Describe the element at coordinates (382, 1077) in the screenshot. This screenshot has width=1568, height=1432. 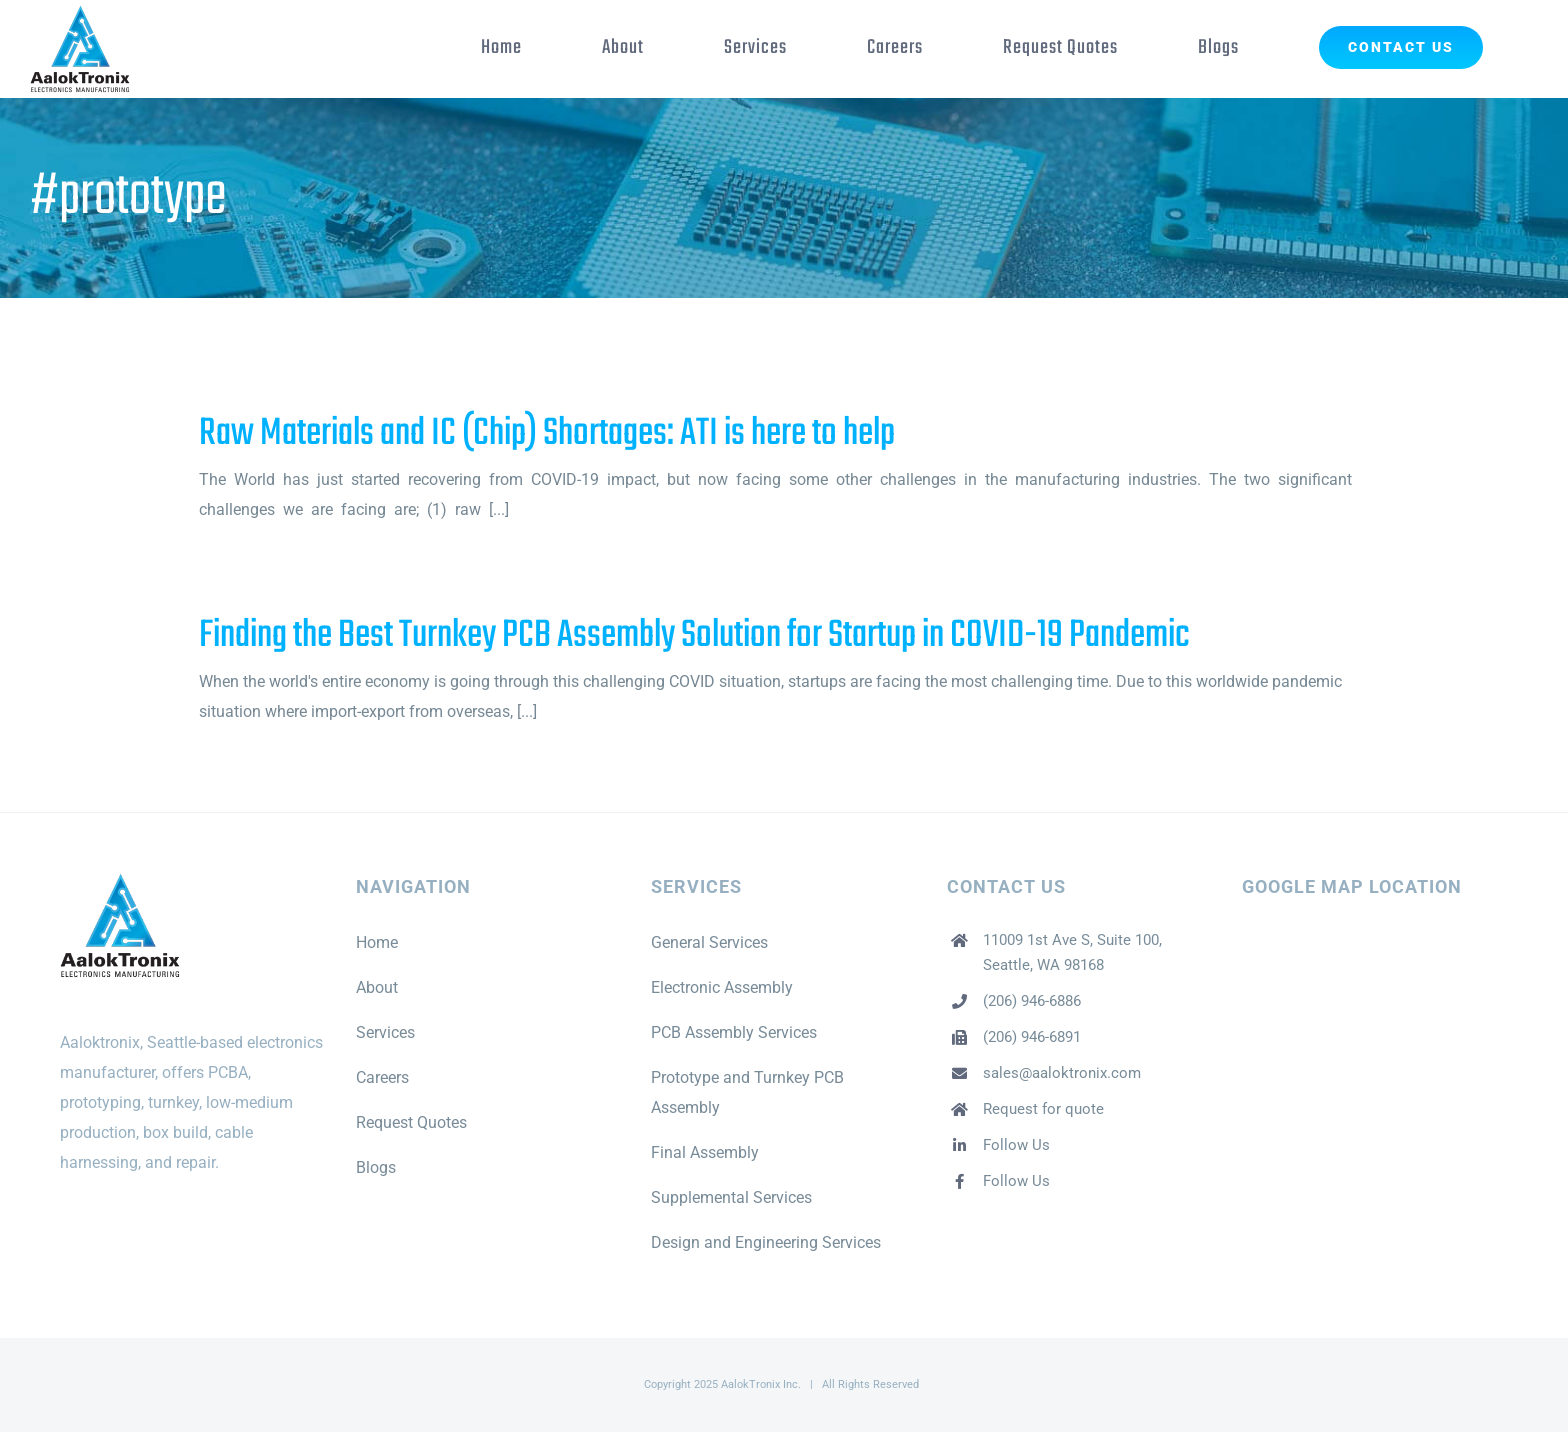
I see `Careers` at that location.